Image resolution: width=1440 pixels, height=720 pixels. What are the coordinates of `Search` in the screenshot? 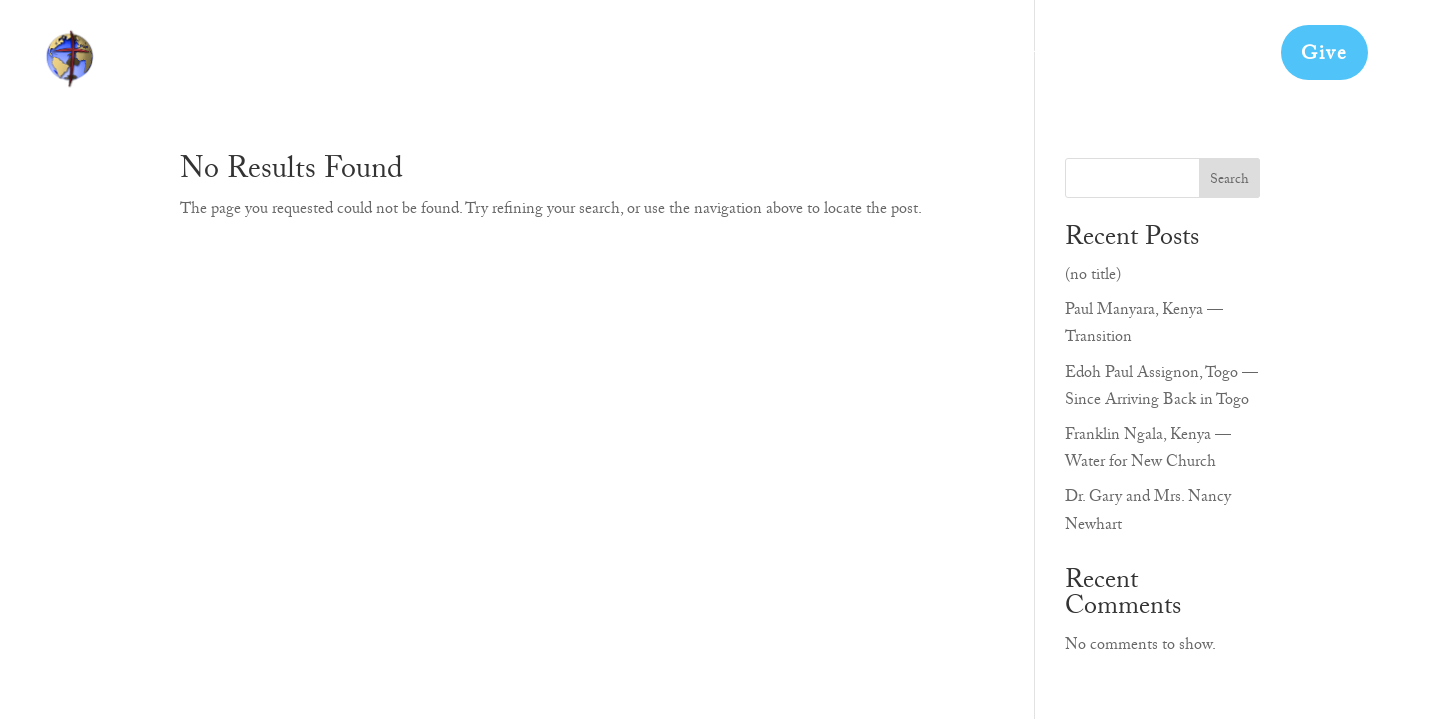 It's located at (1229, 181).